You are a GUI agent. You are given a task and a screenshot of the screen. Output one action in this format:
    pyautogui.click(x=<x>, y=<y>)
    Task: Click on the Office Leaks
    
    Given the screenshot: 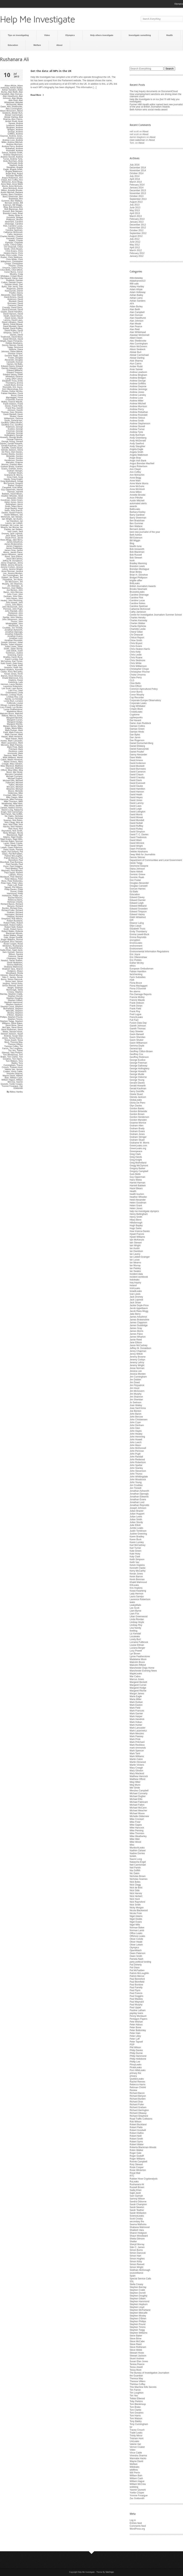 What is the action you would take?
    pyautogui.click(x=136, y=1933)
    